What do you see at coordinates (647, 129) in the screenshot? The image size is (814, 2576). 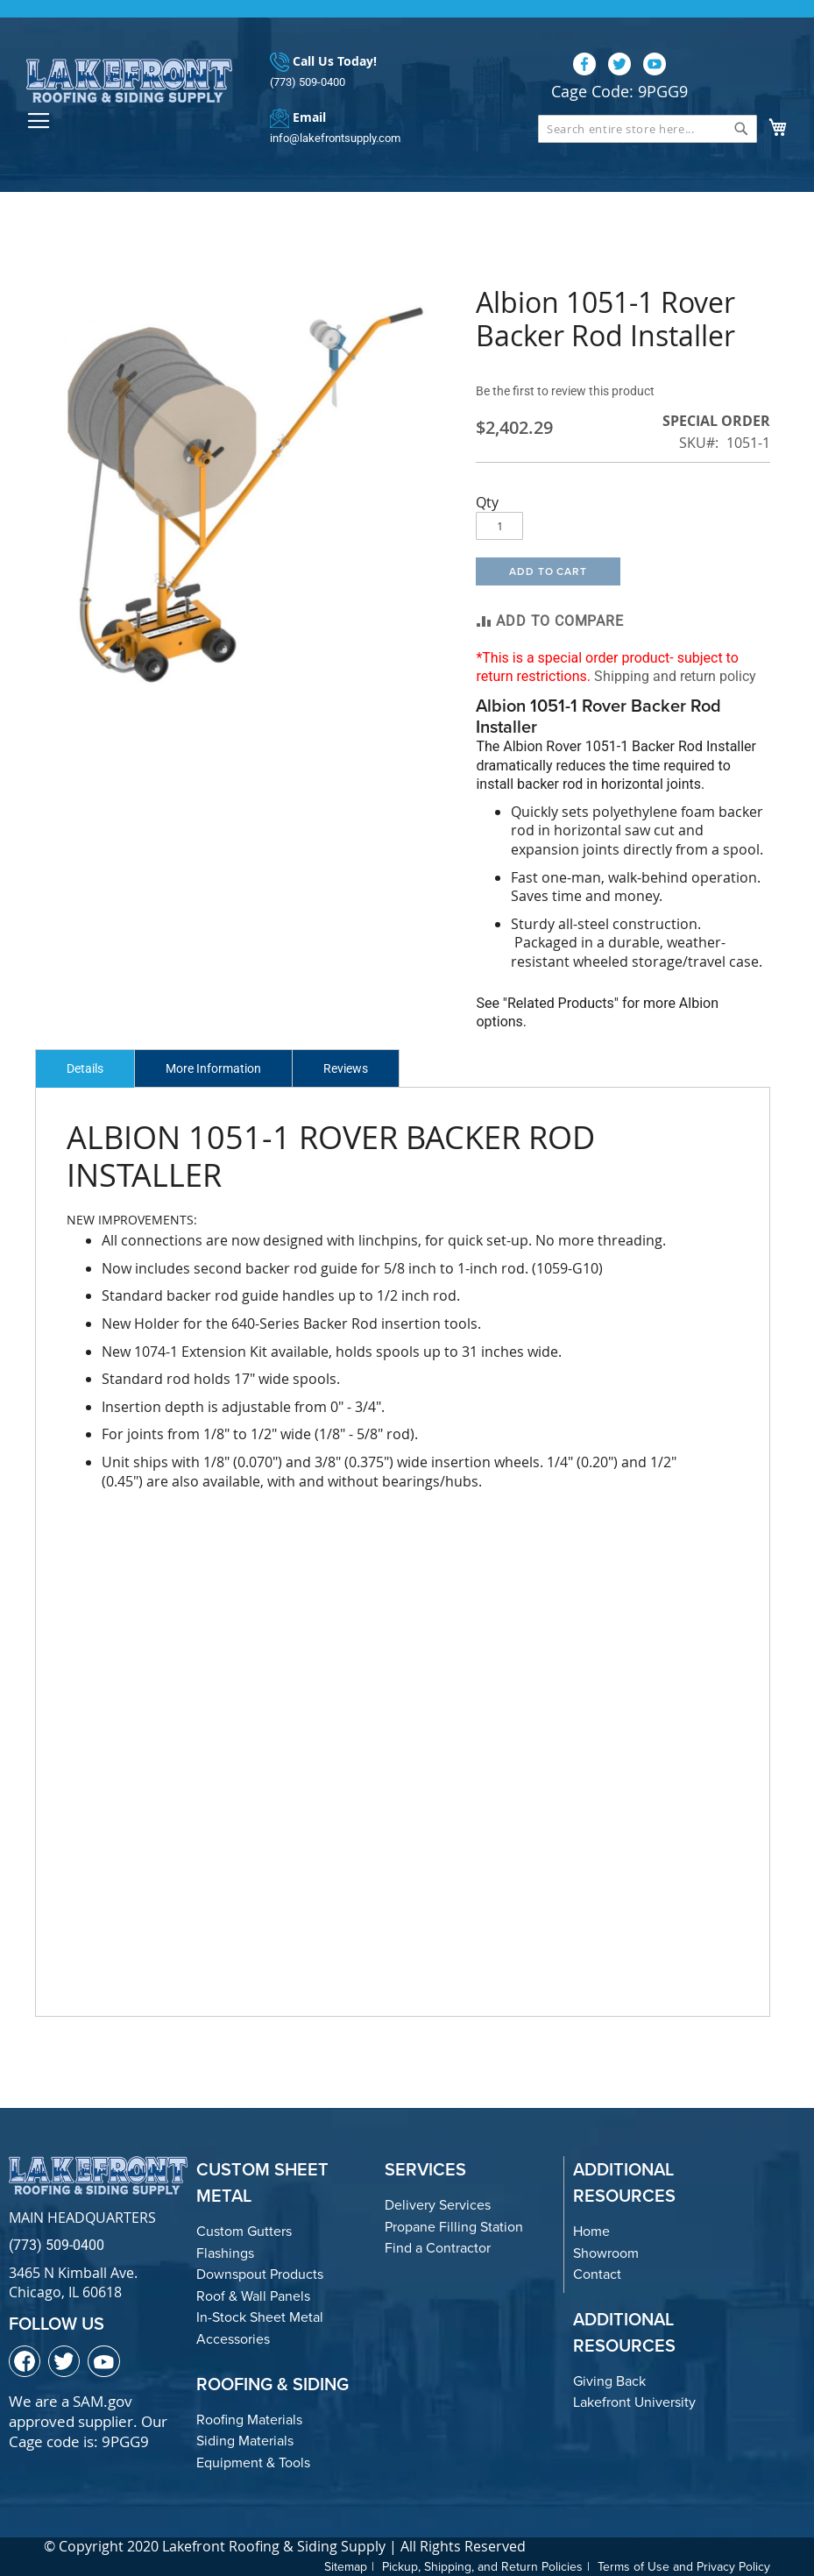 I see `[combobox]` at bounding box center [647, 129].